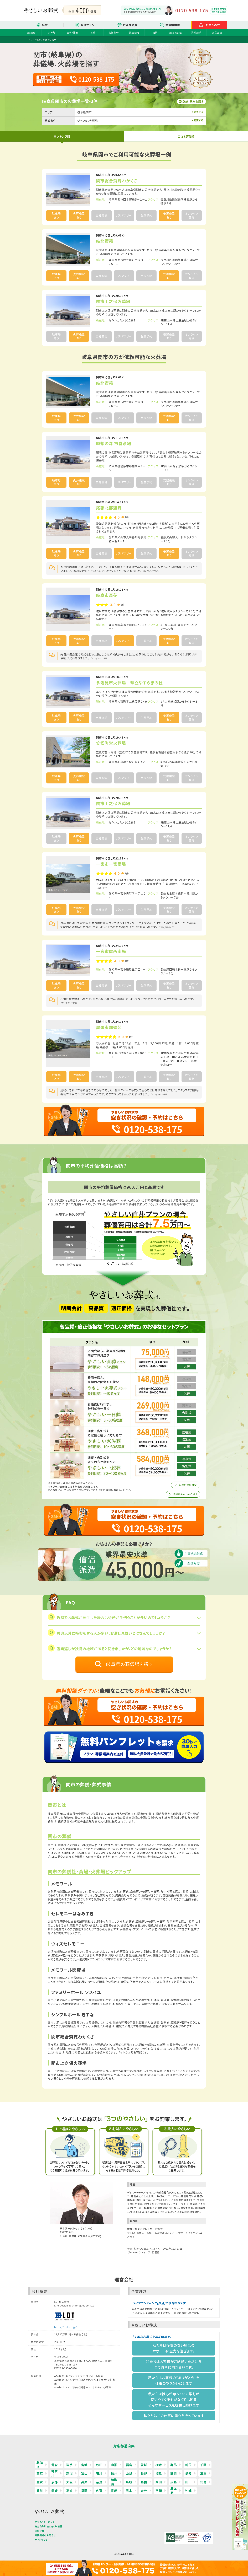 This screenshot has height=2576, width=248. I want to click on 海洋散骨, so click(113, 32).